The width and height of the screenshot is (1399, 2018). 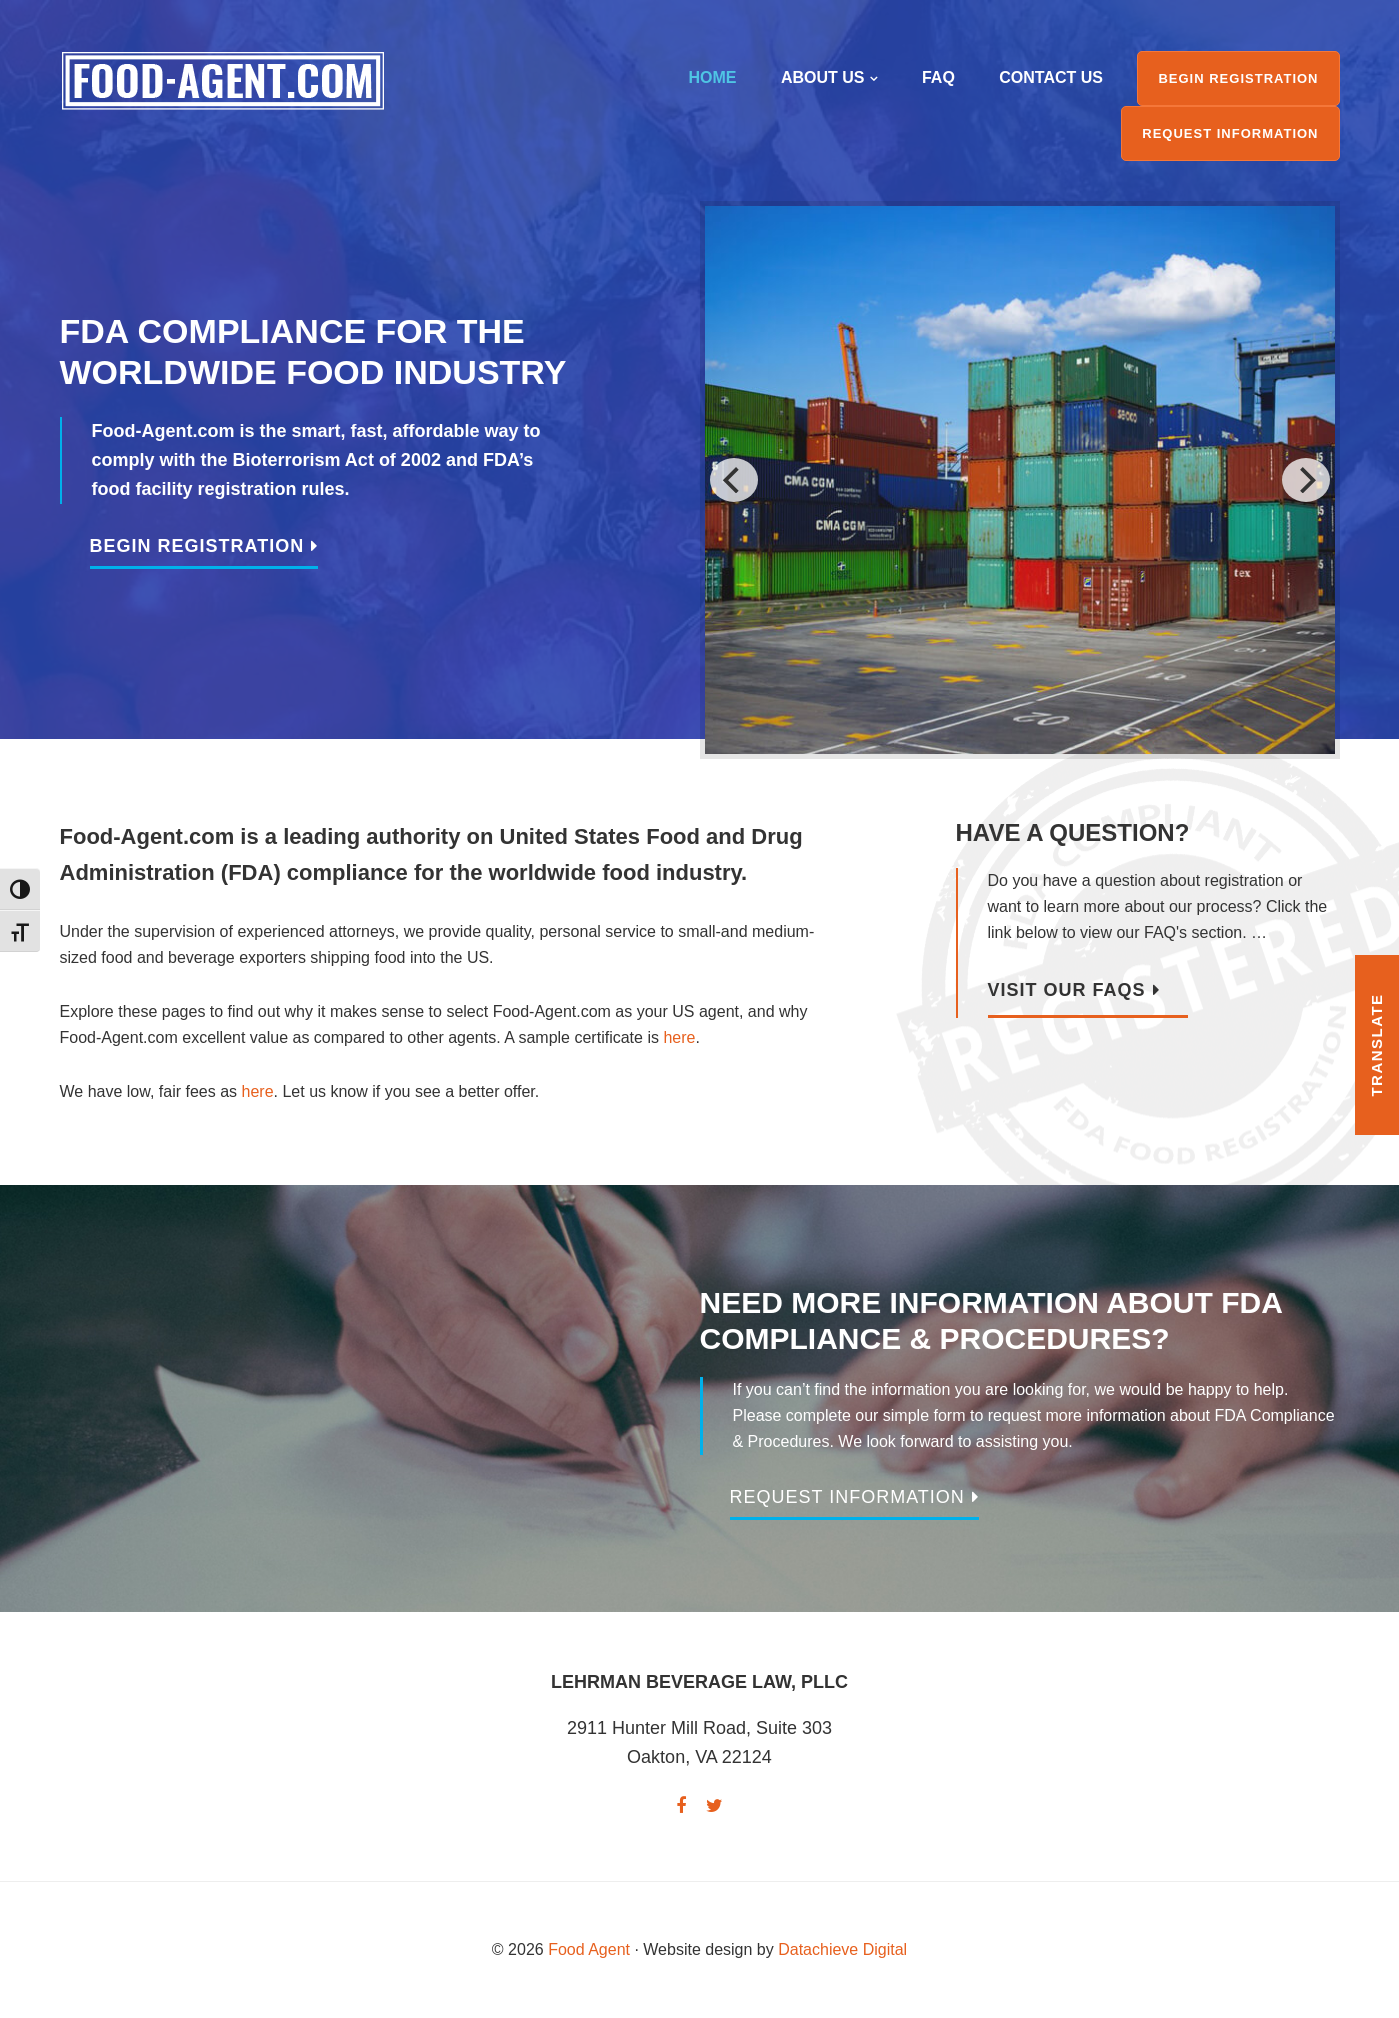 What do you see at coordinates (197, 546) in the screenshot?
I see `Begin Registration` at bounding box center [197, 546].